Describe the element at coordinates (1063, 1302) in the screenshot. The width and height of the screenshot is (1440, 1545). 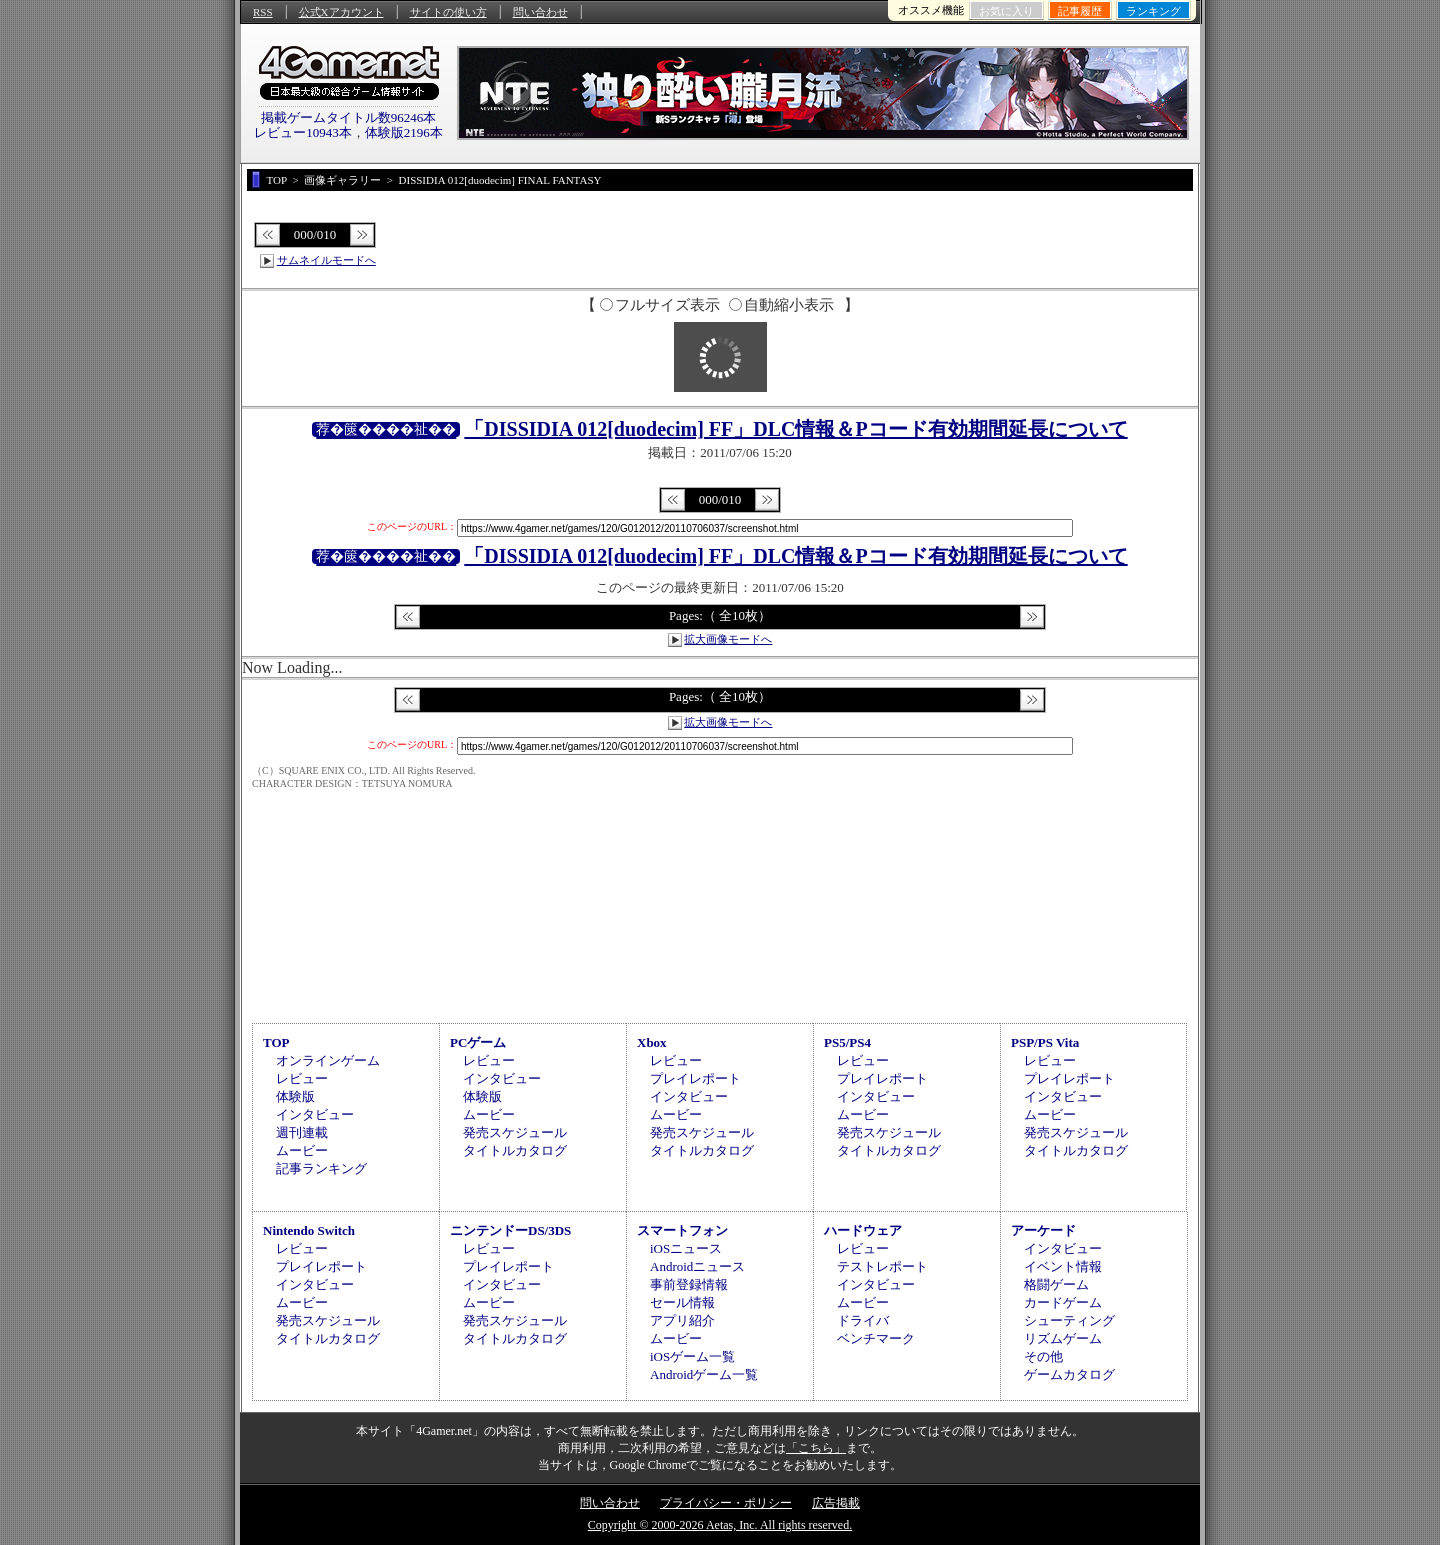
I see `カードゲーム` at that location.